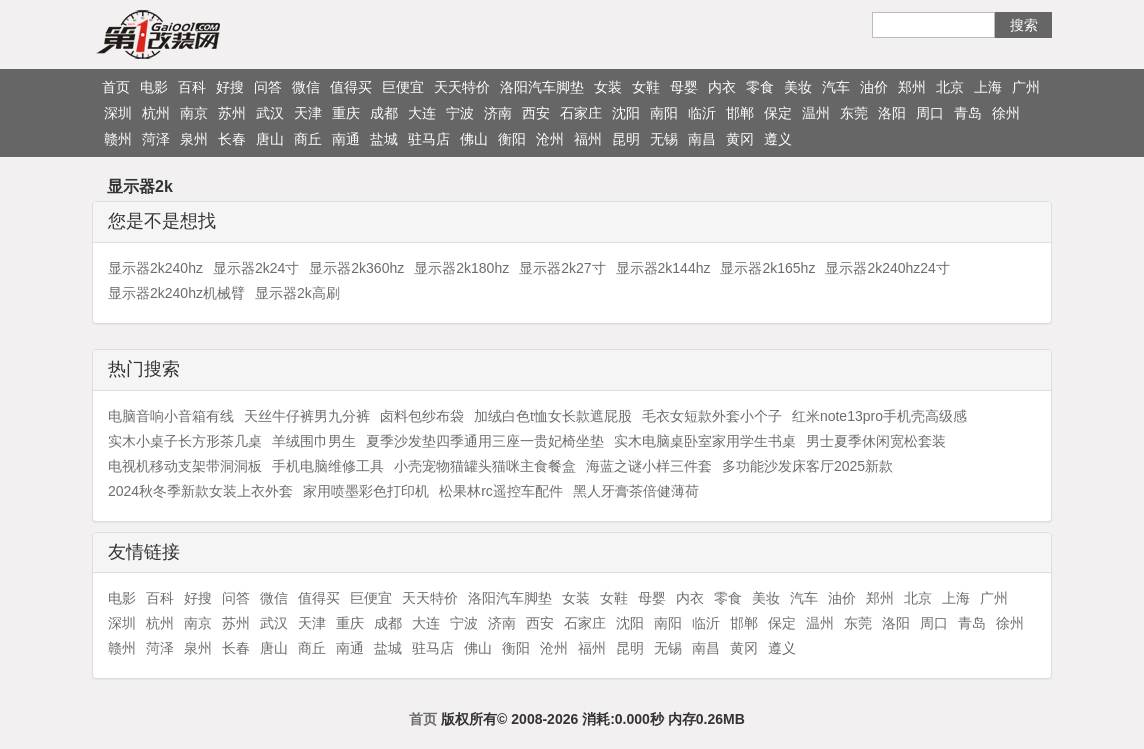 Image resolution: width=1144 pixels, height=749 pixels. Describe the element at coordinates (798, 87) in the screenshot. I see `美妆` at that location.